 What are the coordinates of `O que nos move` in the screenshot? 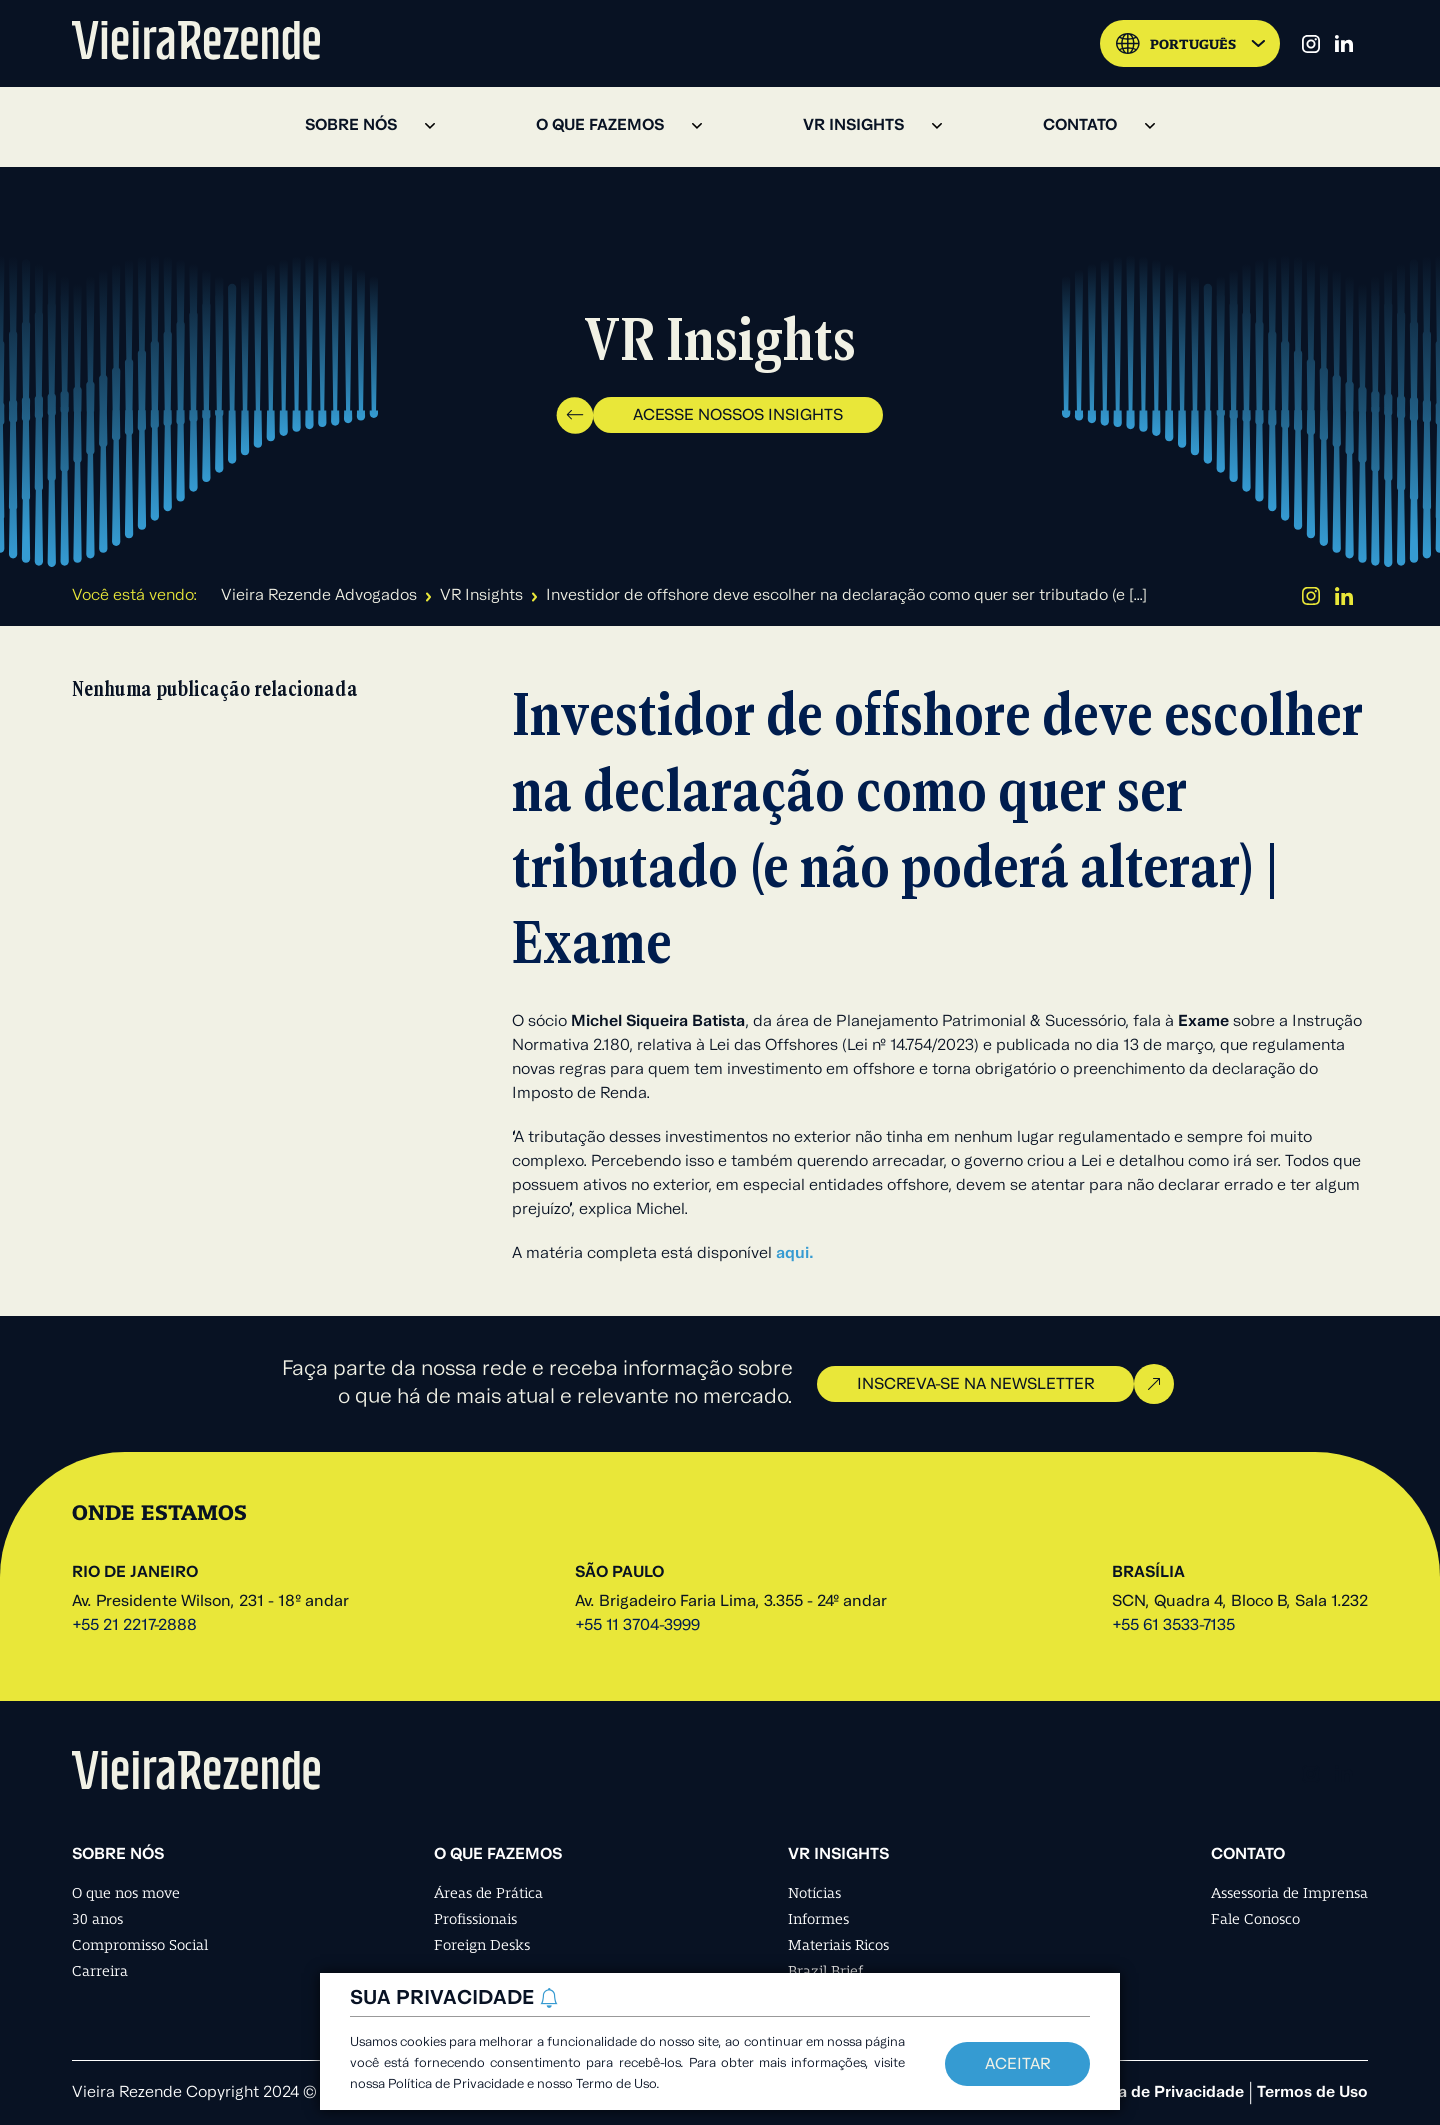 It's located at (126, 1893).